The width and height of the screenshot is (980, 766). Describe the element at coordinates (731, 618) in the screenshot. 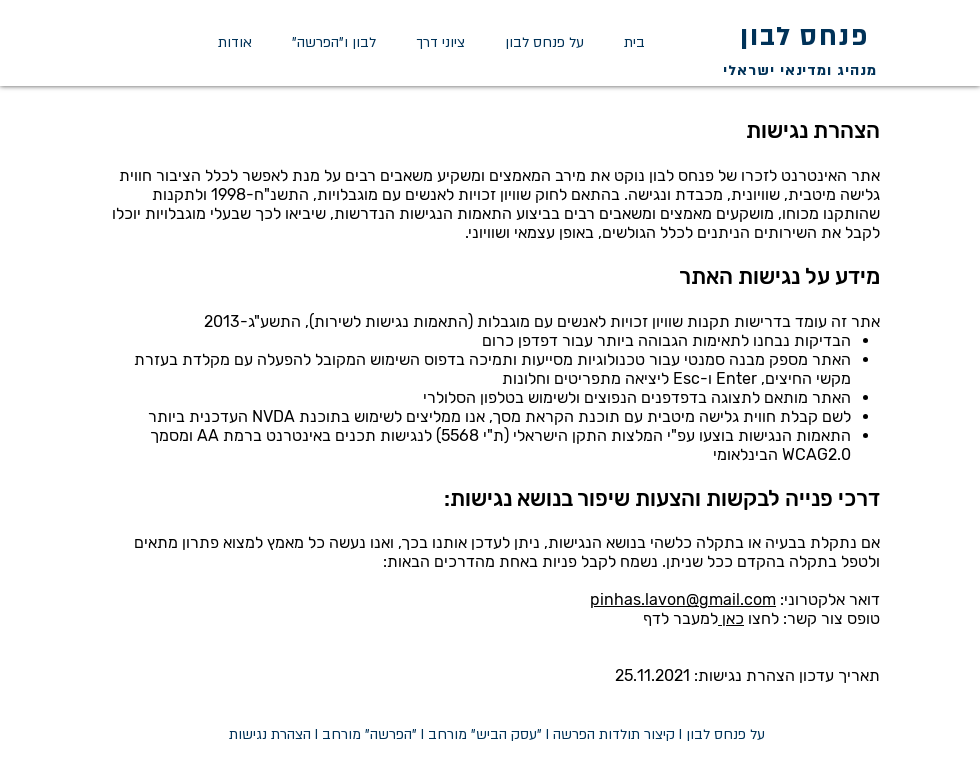

I see `כאן` at that location.